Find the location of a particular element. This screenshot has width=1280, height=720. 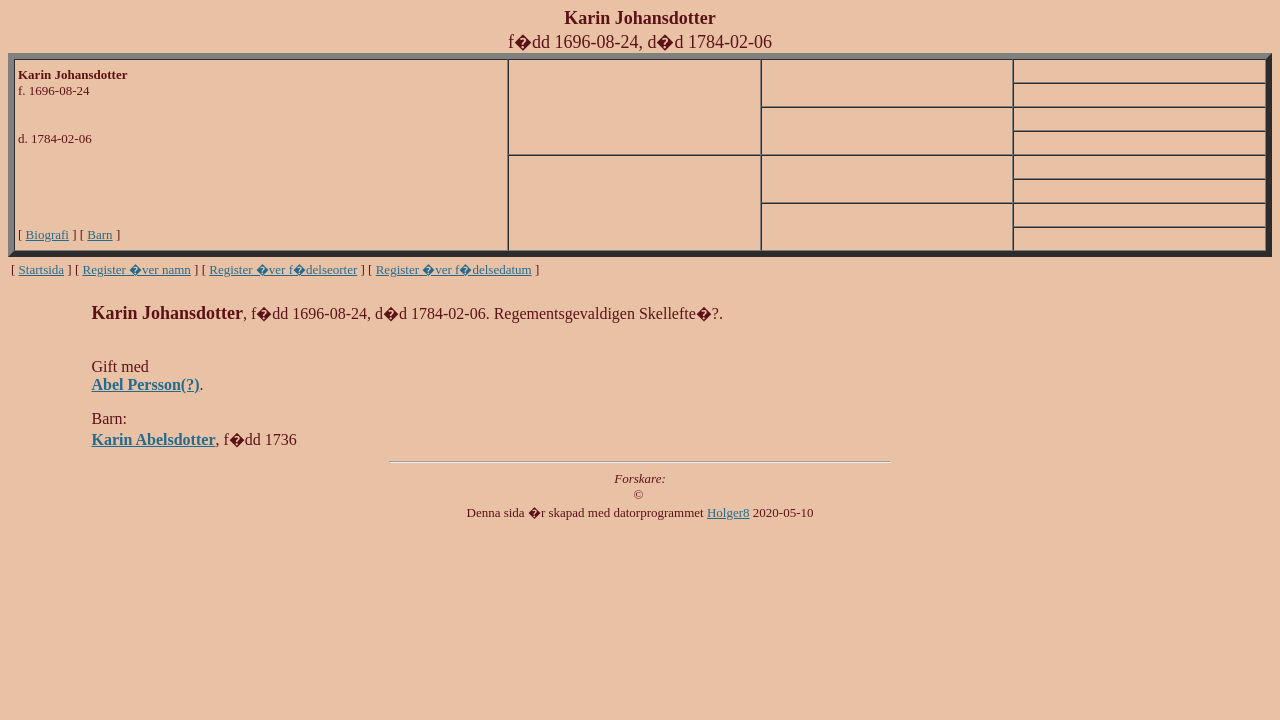

Register �ver f�delsedatum is located at coordinates (454, 269).